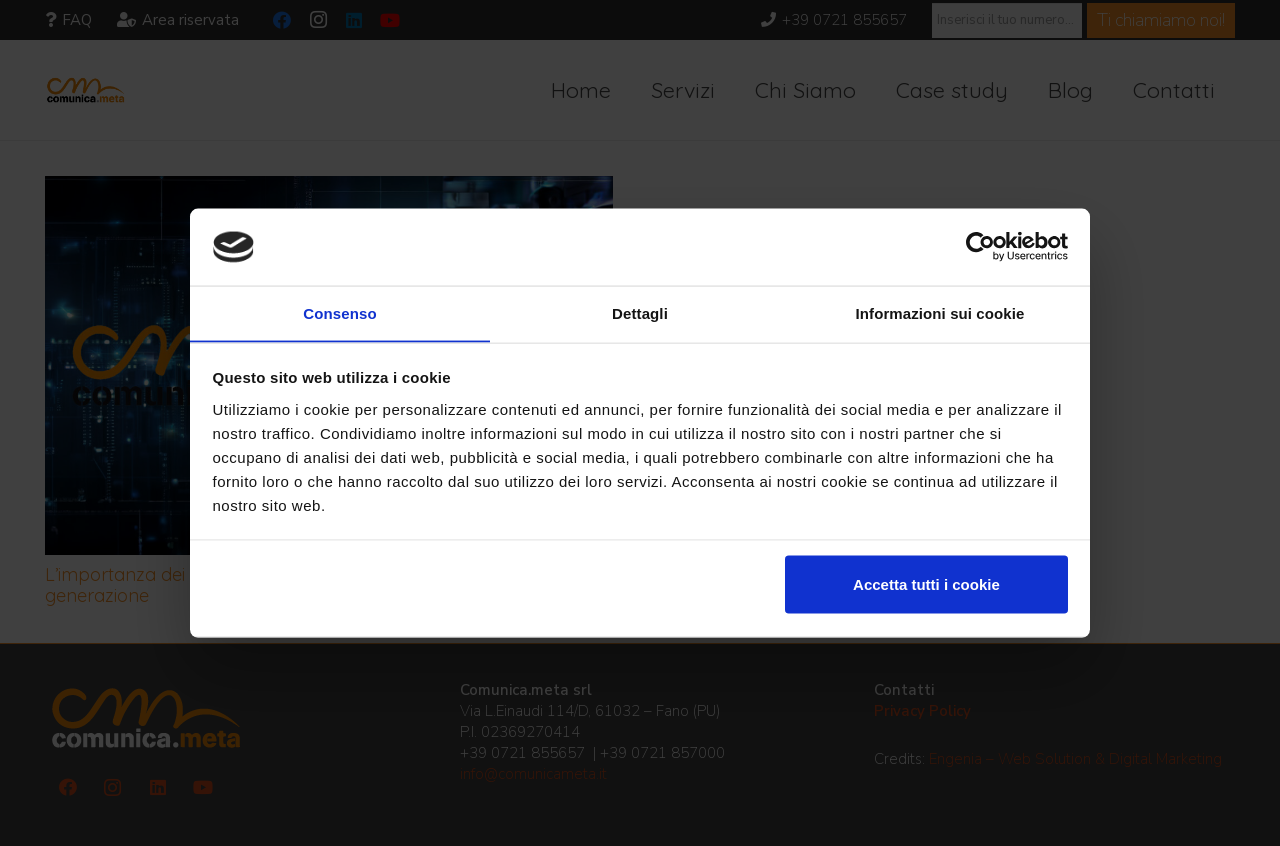 The image size is (1280, 846). I want to click on [Usercentrics Cookiebot - opens in a new window], so click(980, 246).